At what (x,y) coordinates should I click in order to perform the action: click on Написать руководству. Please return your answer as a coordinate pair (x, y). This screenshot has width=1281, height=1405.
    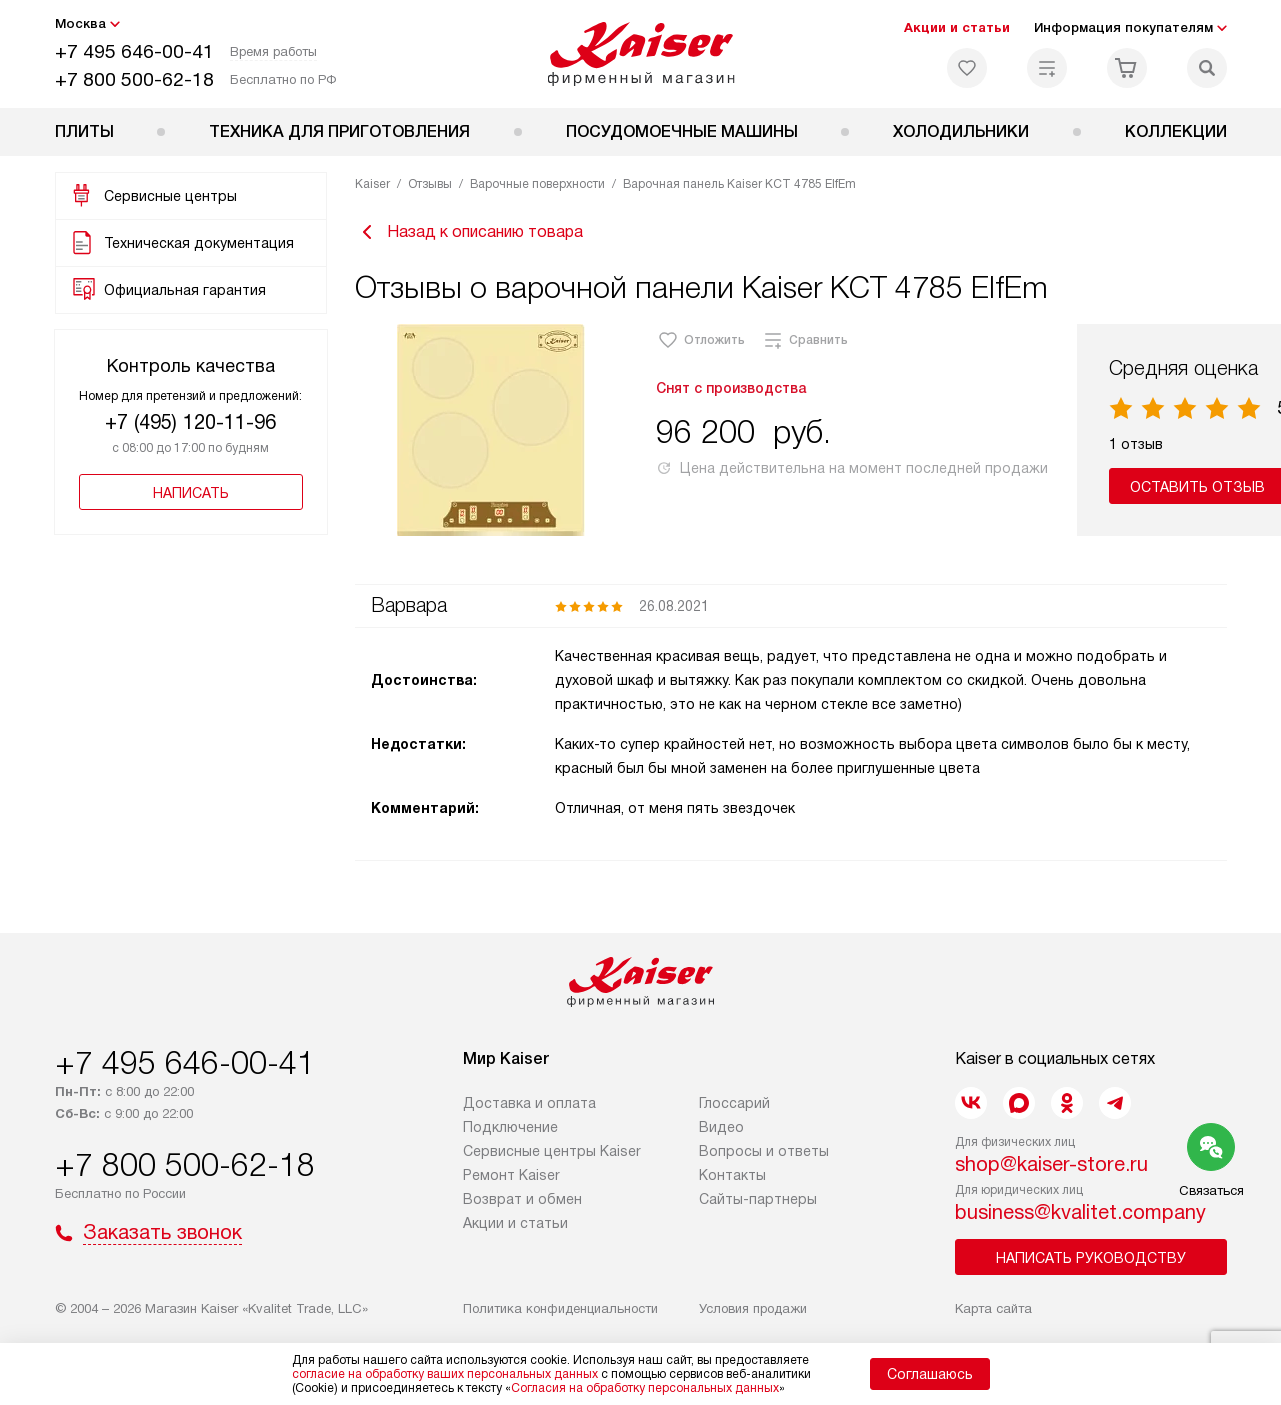
    Looking at the image, I should click on (1091, 1258).